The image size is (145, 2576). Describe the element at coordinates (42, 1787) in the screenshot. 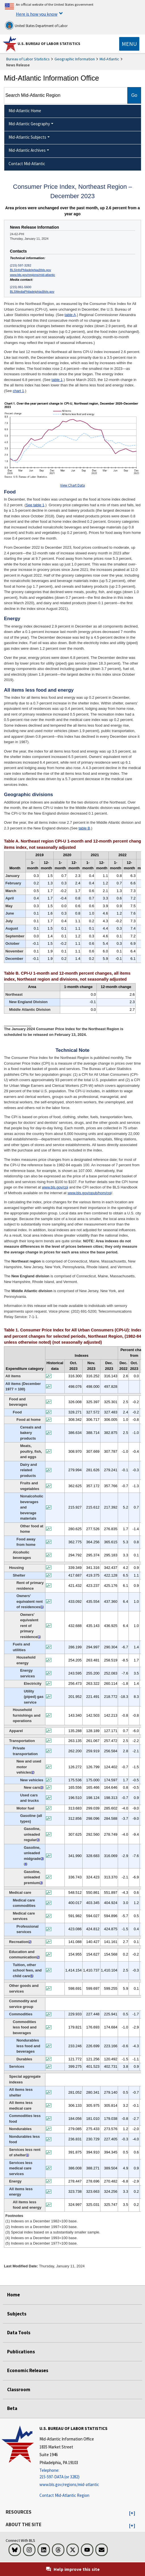

I see `3 [3 (3) Special index based on a substantially smaller sample. t4fn]` at that location.